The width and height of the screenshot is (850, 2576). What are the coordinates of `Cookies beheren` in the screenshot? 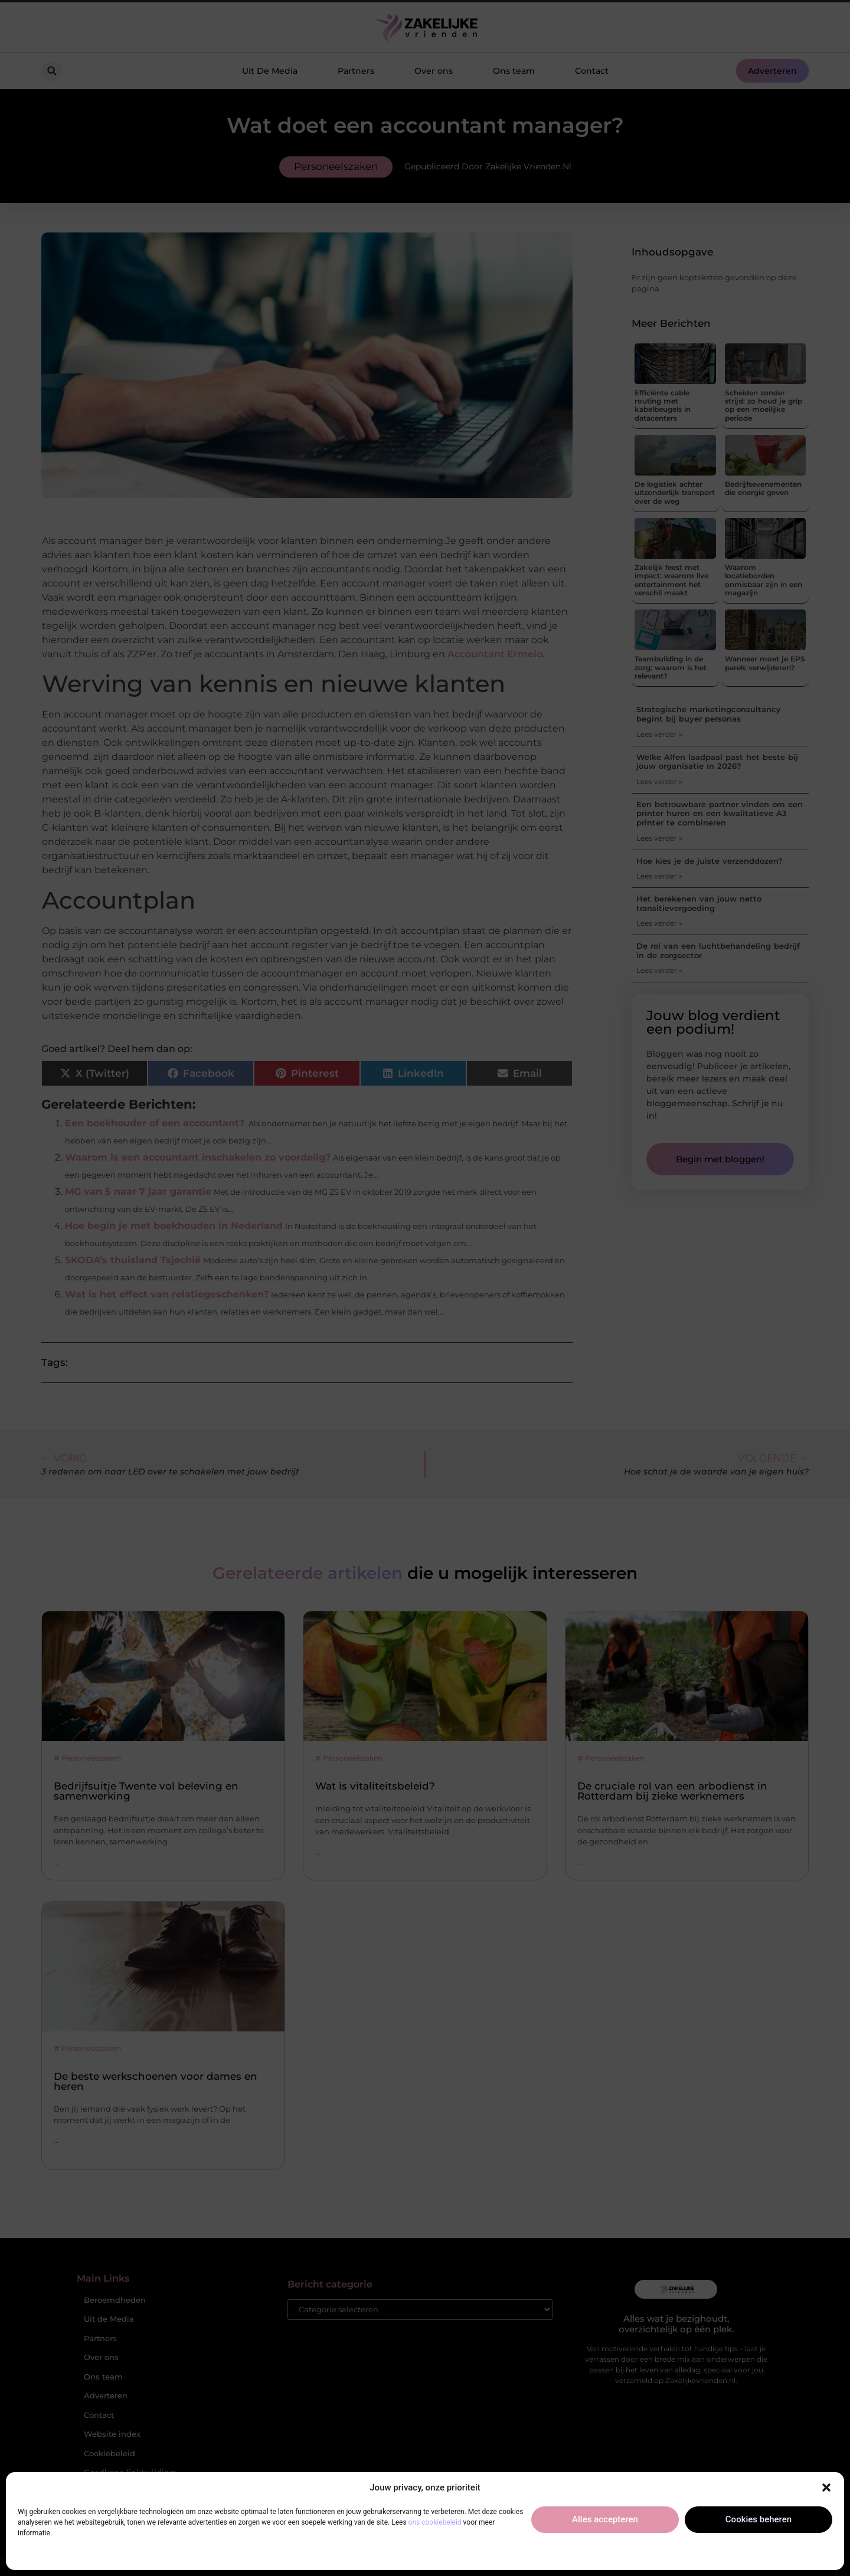 It's located at (758, 2519).